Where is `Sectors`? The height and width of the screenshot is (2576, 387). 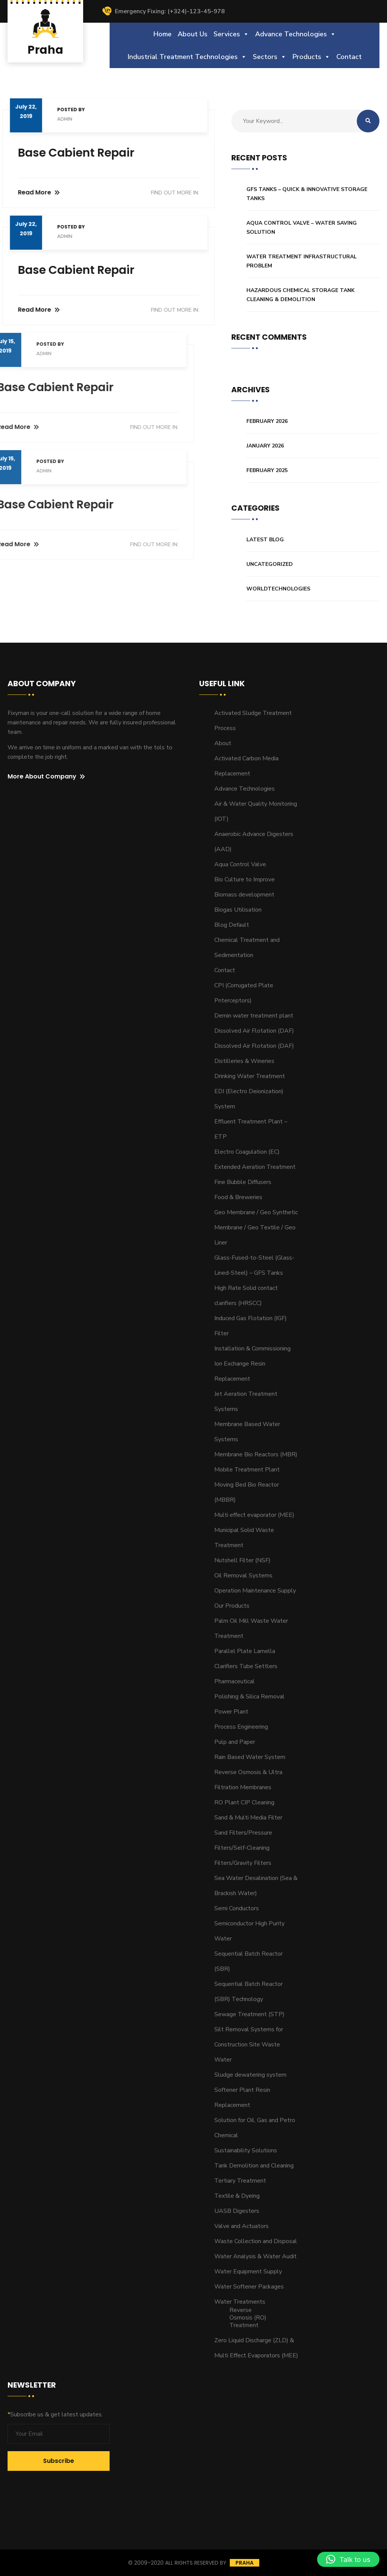 Sectors is located at coordinates (269, 56).